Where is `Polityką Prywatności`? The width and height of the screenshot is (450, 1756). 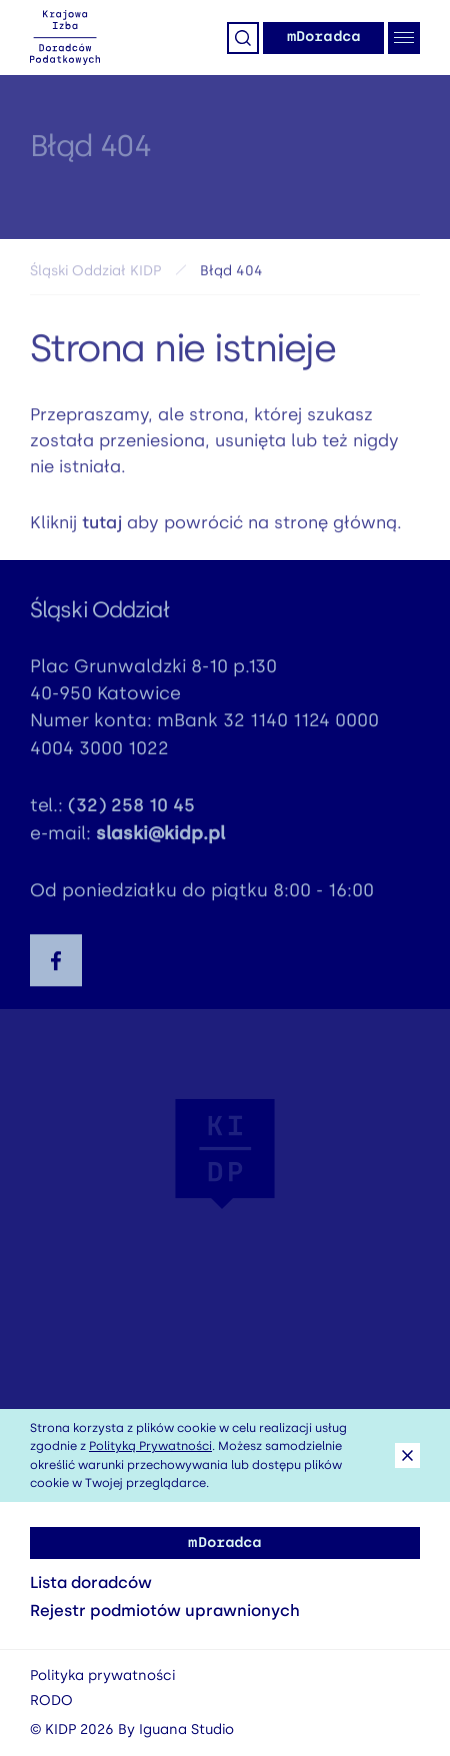 Polityką Prywatności is located at coordinates (150, 1446).